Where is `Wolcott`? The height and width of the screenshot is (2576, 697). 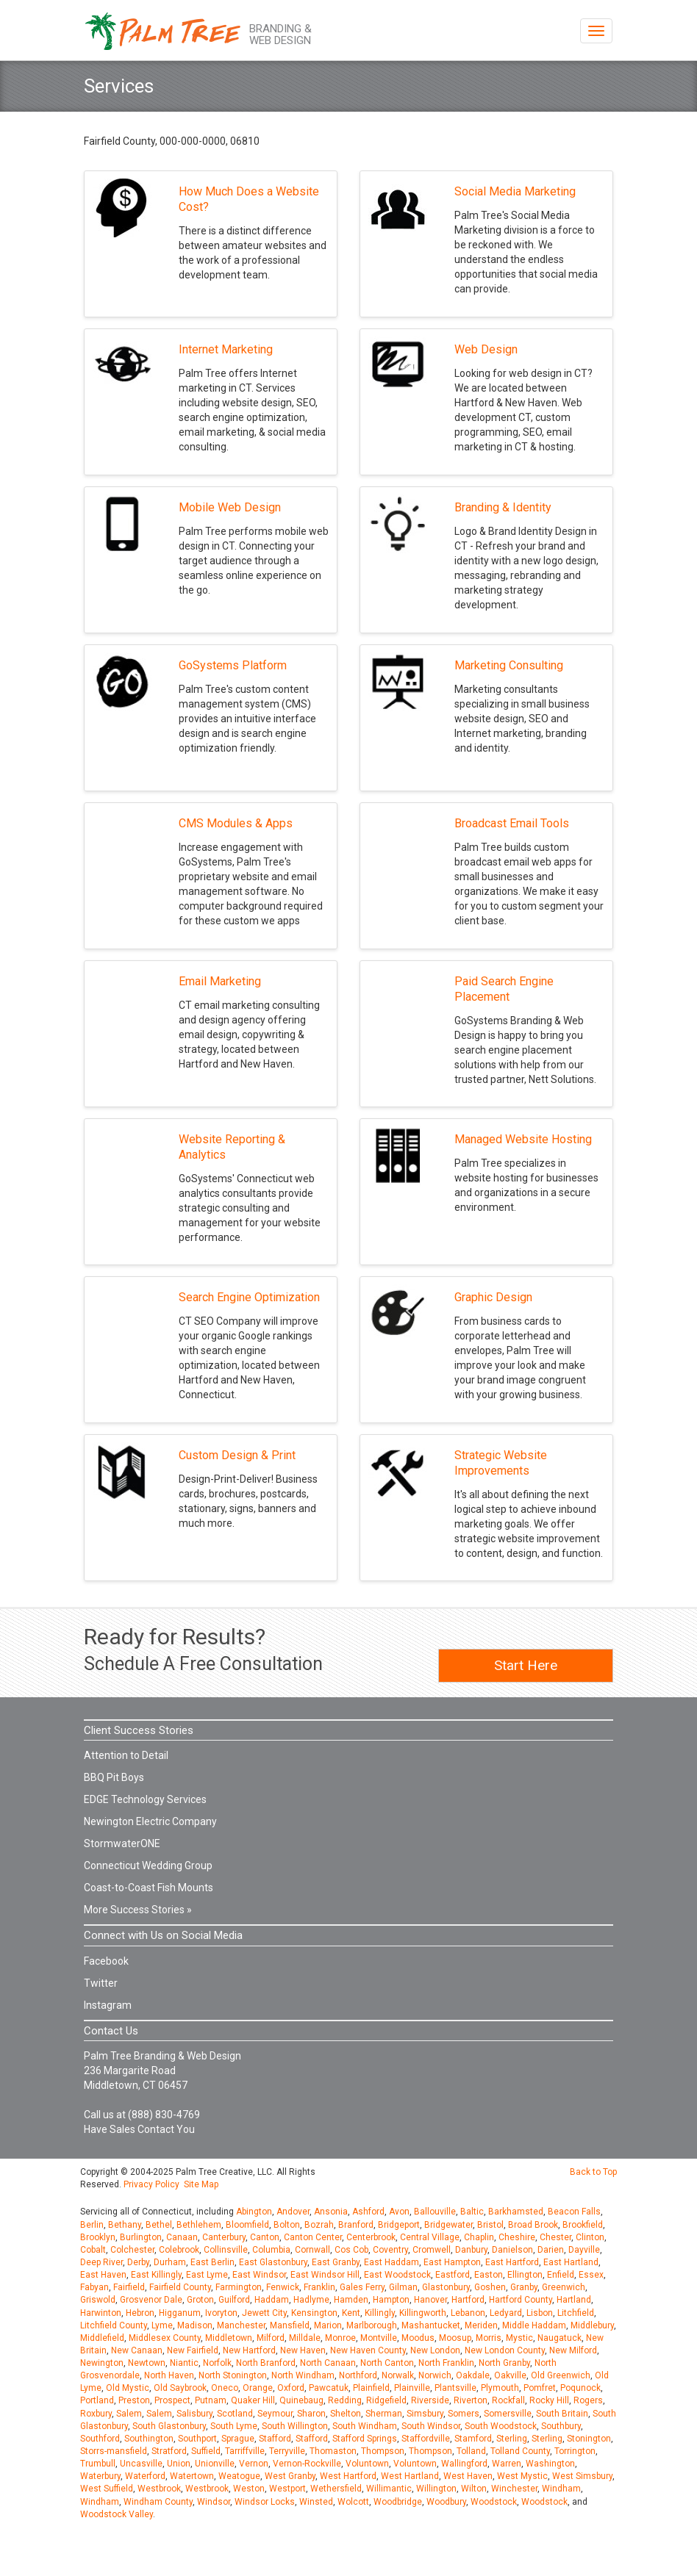 Wolcott is located at coordinates (353, 2502).